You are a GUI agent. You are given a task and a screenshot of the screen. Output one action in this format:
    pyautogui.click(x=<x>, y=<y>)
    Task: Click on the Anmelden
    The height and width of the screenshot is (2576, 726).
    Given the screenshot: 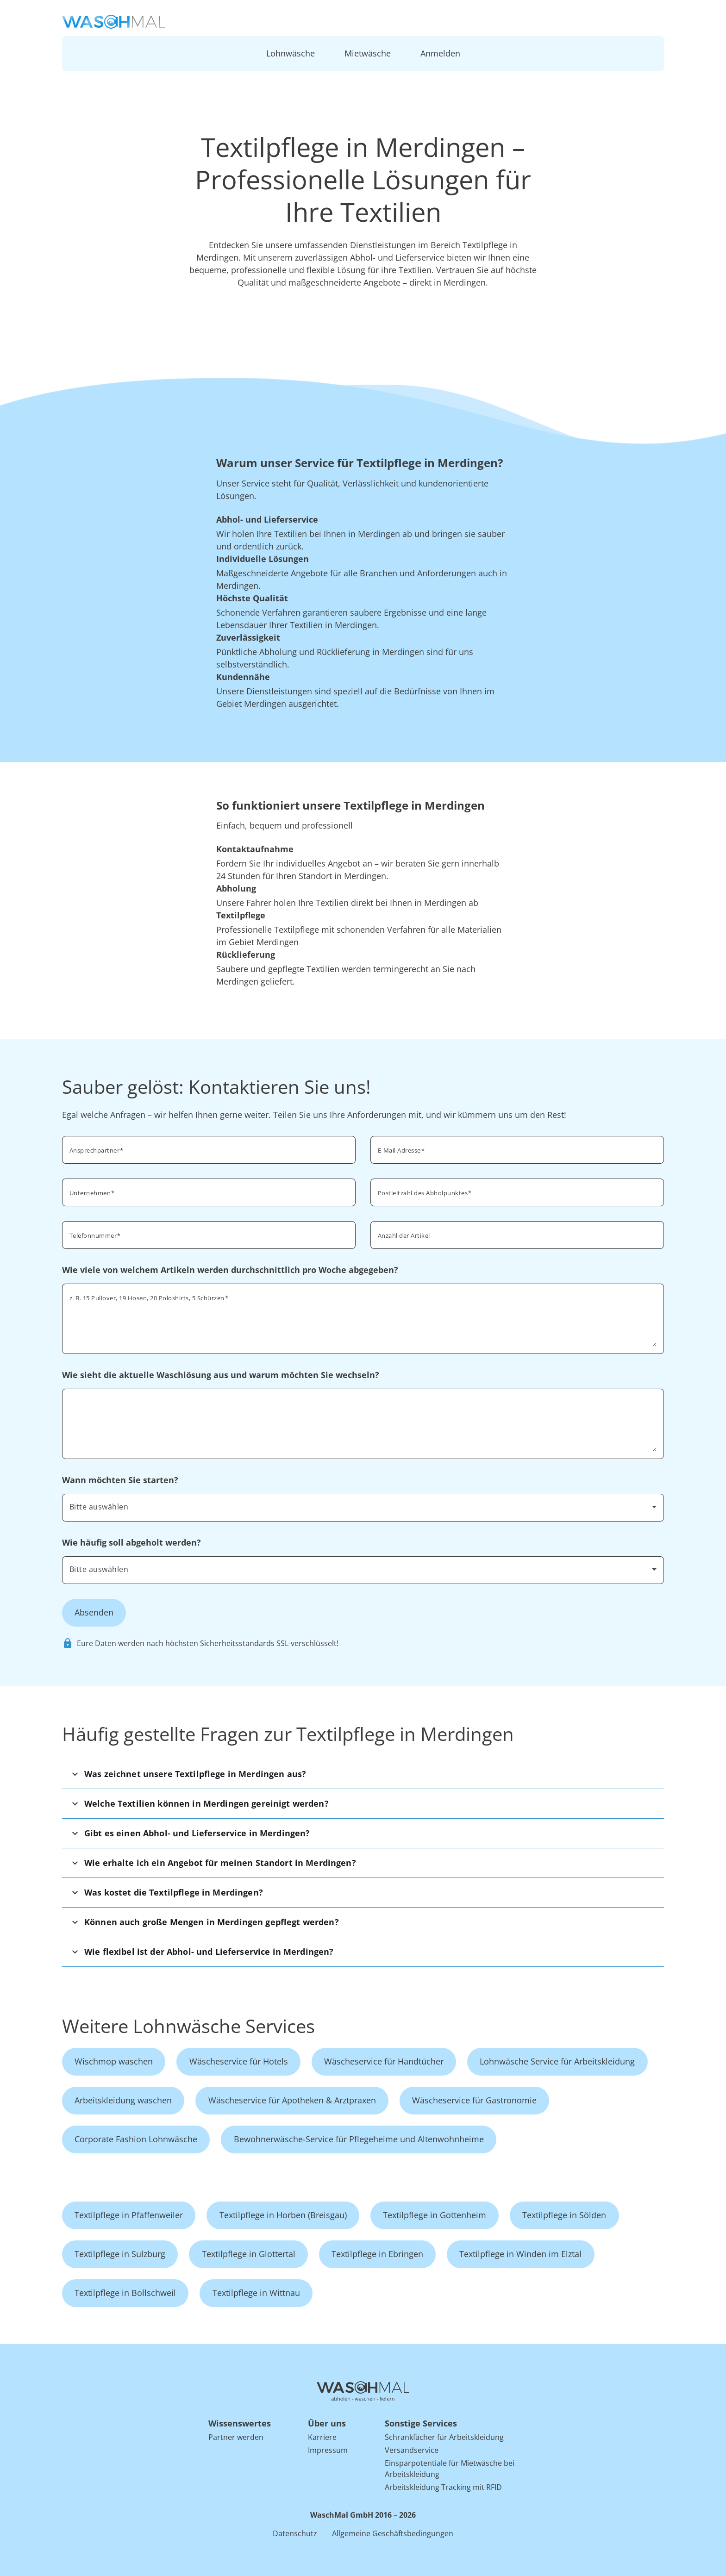 What is the action you would take?
    pyautogui.click(x=440, y=53)
    